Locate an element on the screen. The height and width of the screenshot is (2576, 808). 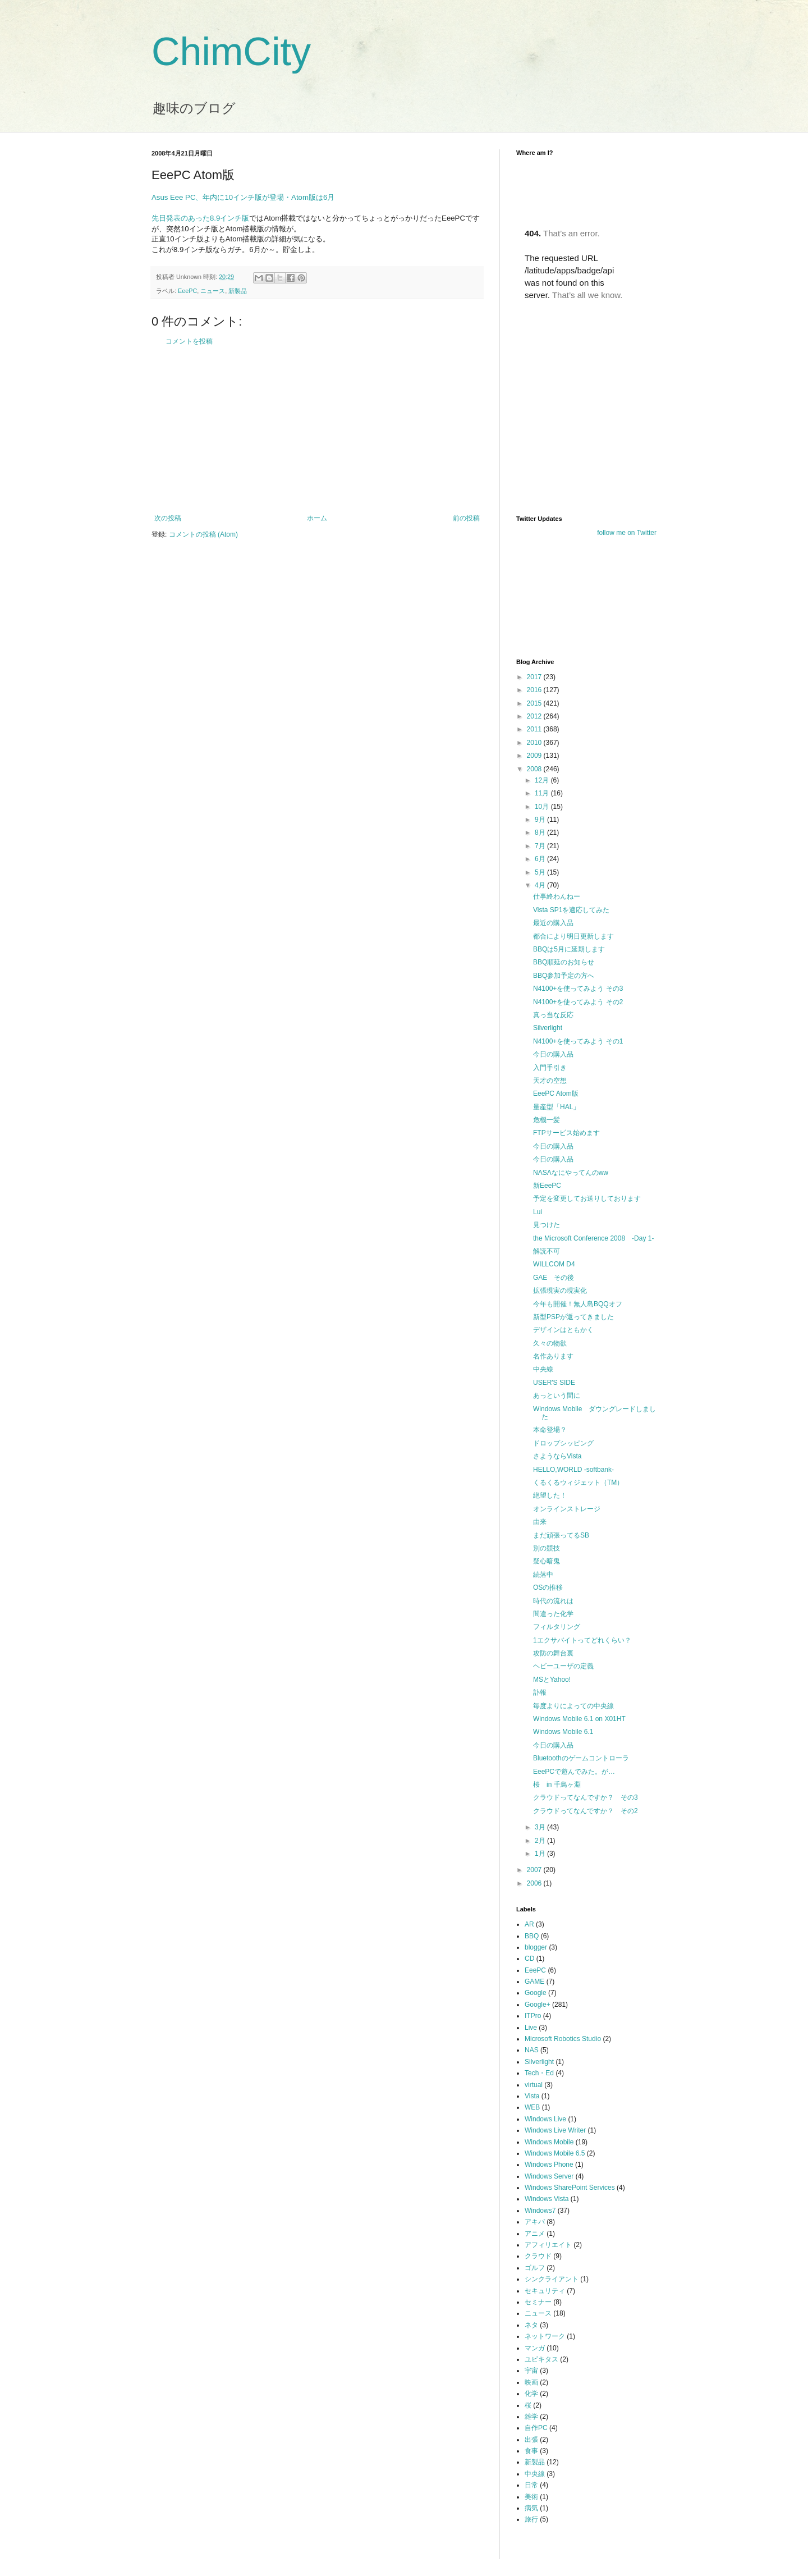
2012 is located at coordinates (535, 716).